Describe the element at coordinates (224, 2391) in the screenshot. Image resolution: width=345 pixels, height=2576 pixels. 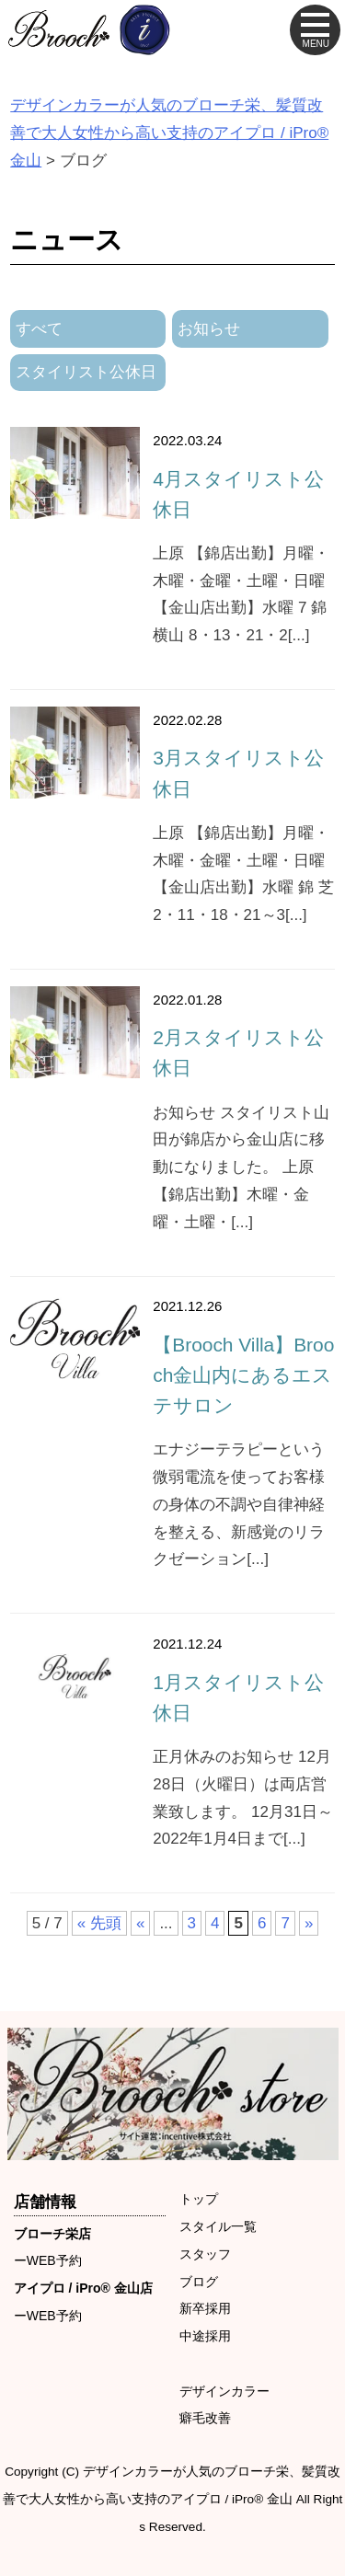
I see `デザインカラー` at that location.